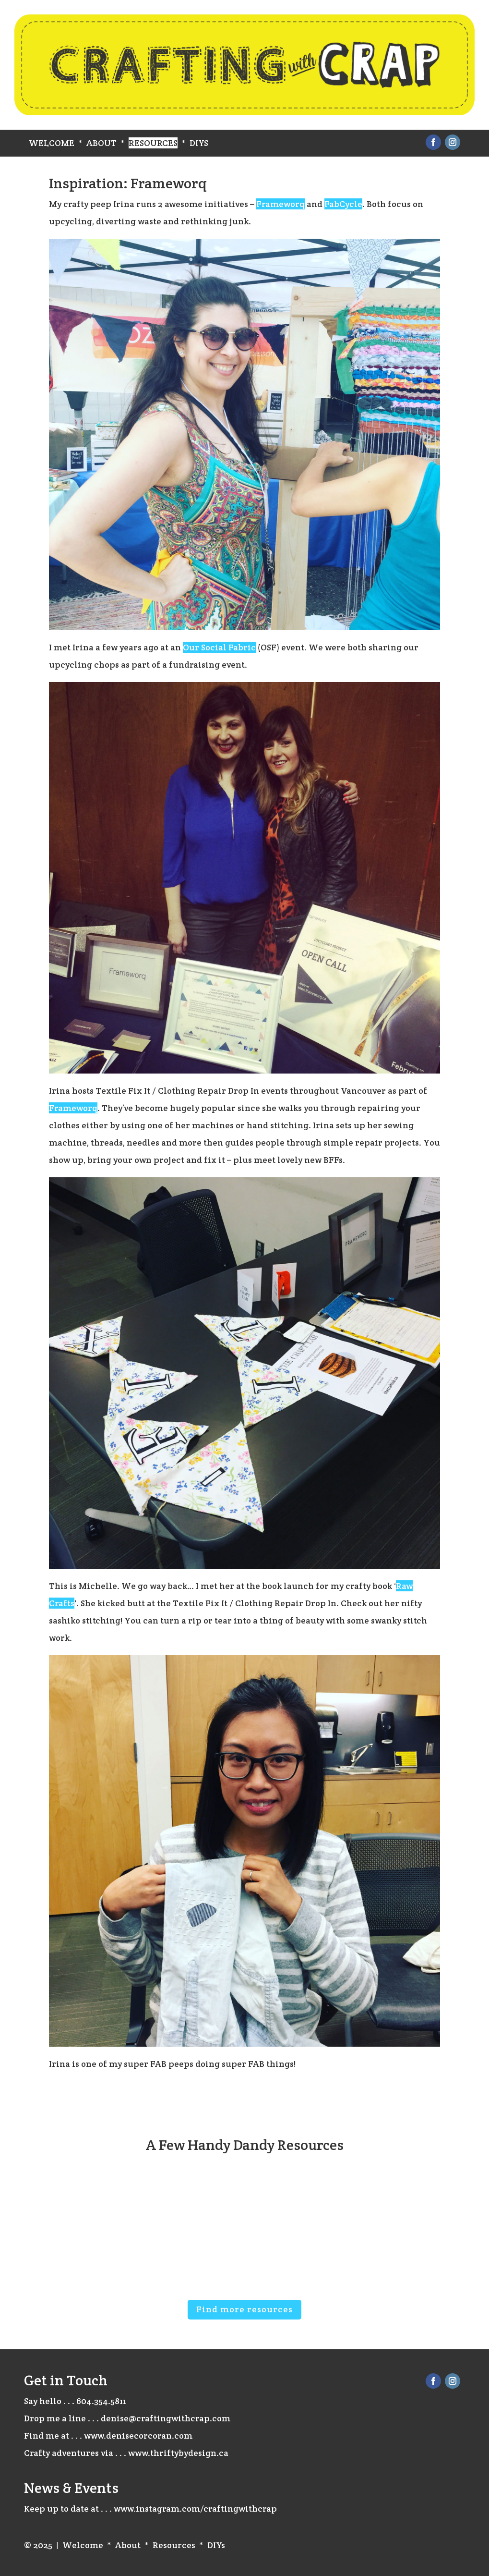 The image size is (489, 2576). Describe the element at coordinates (195, 2508) in the screenshot. I see `www.instagram.com/craftingwithcrap` at that location.